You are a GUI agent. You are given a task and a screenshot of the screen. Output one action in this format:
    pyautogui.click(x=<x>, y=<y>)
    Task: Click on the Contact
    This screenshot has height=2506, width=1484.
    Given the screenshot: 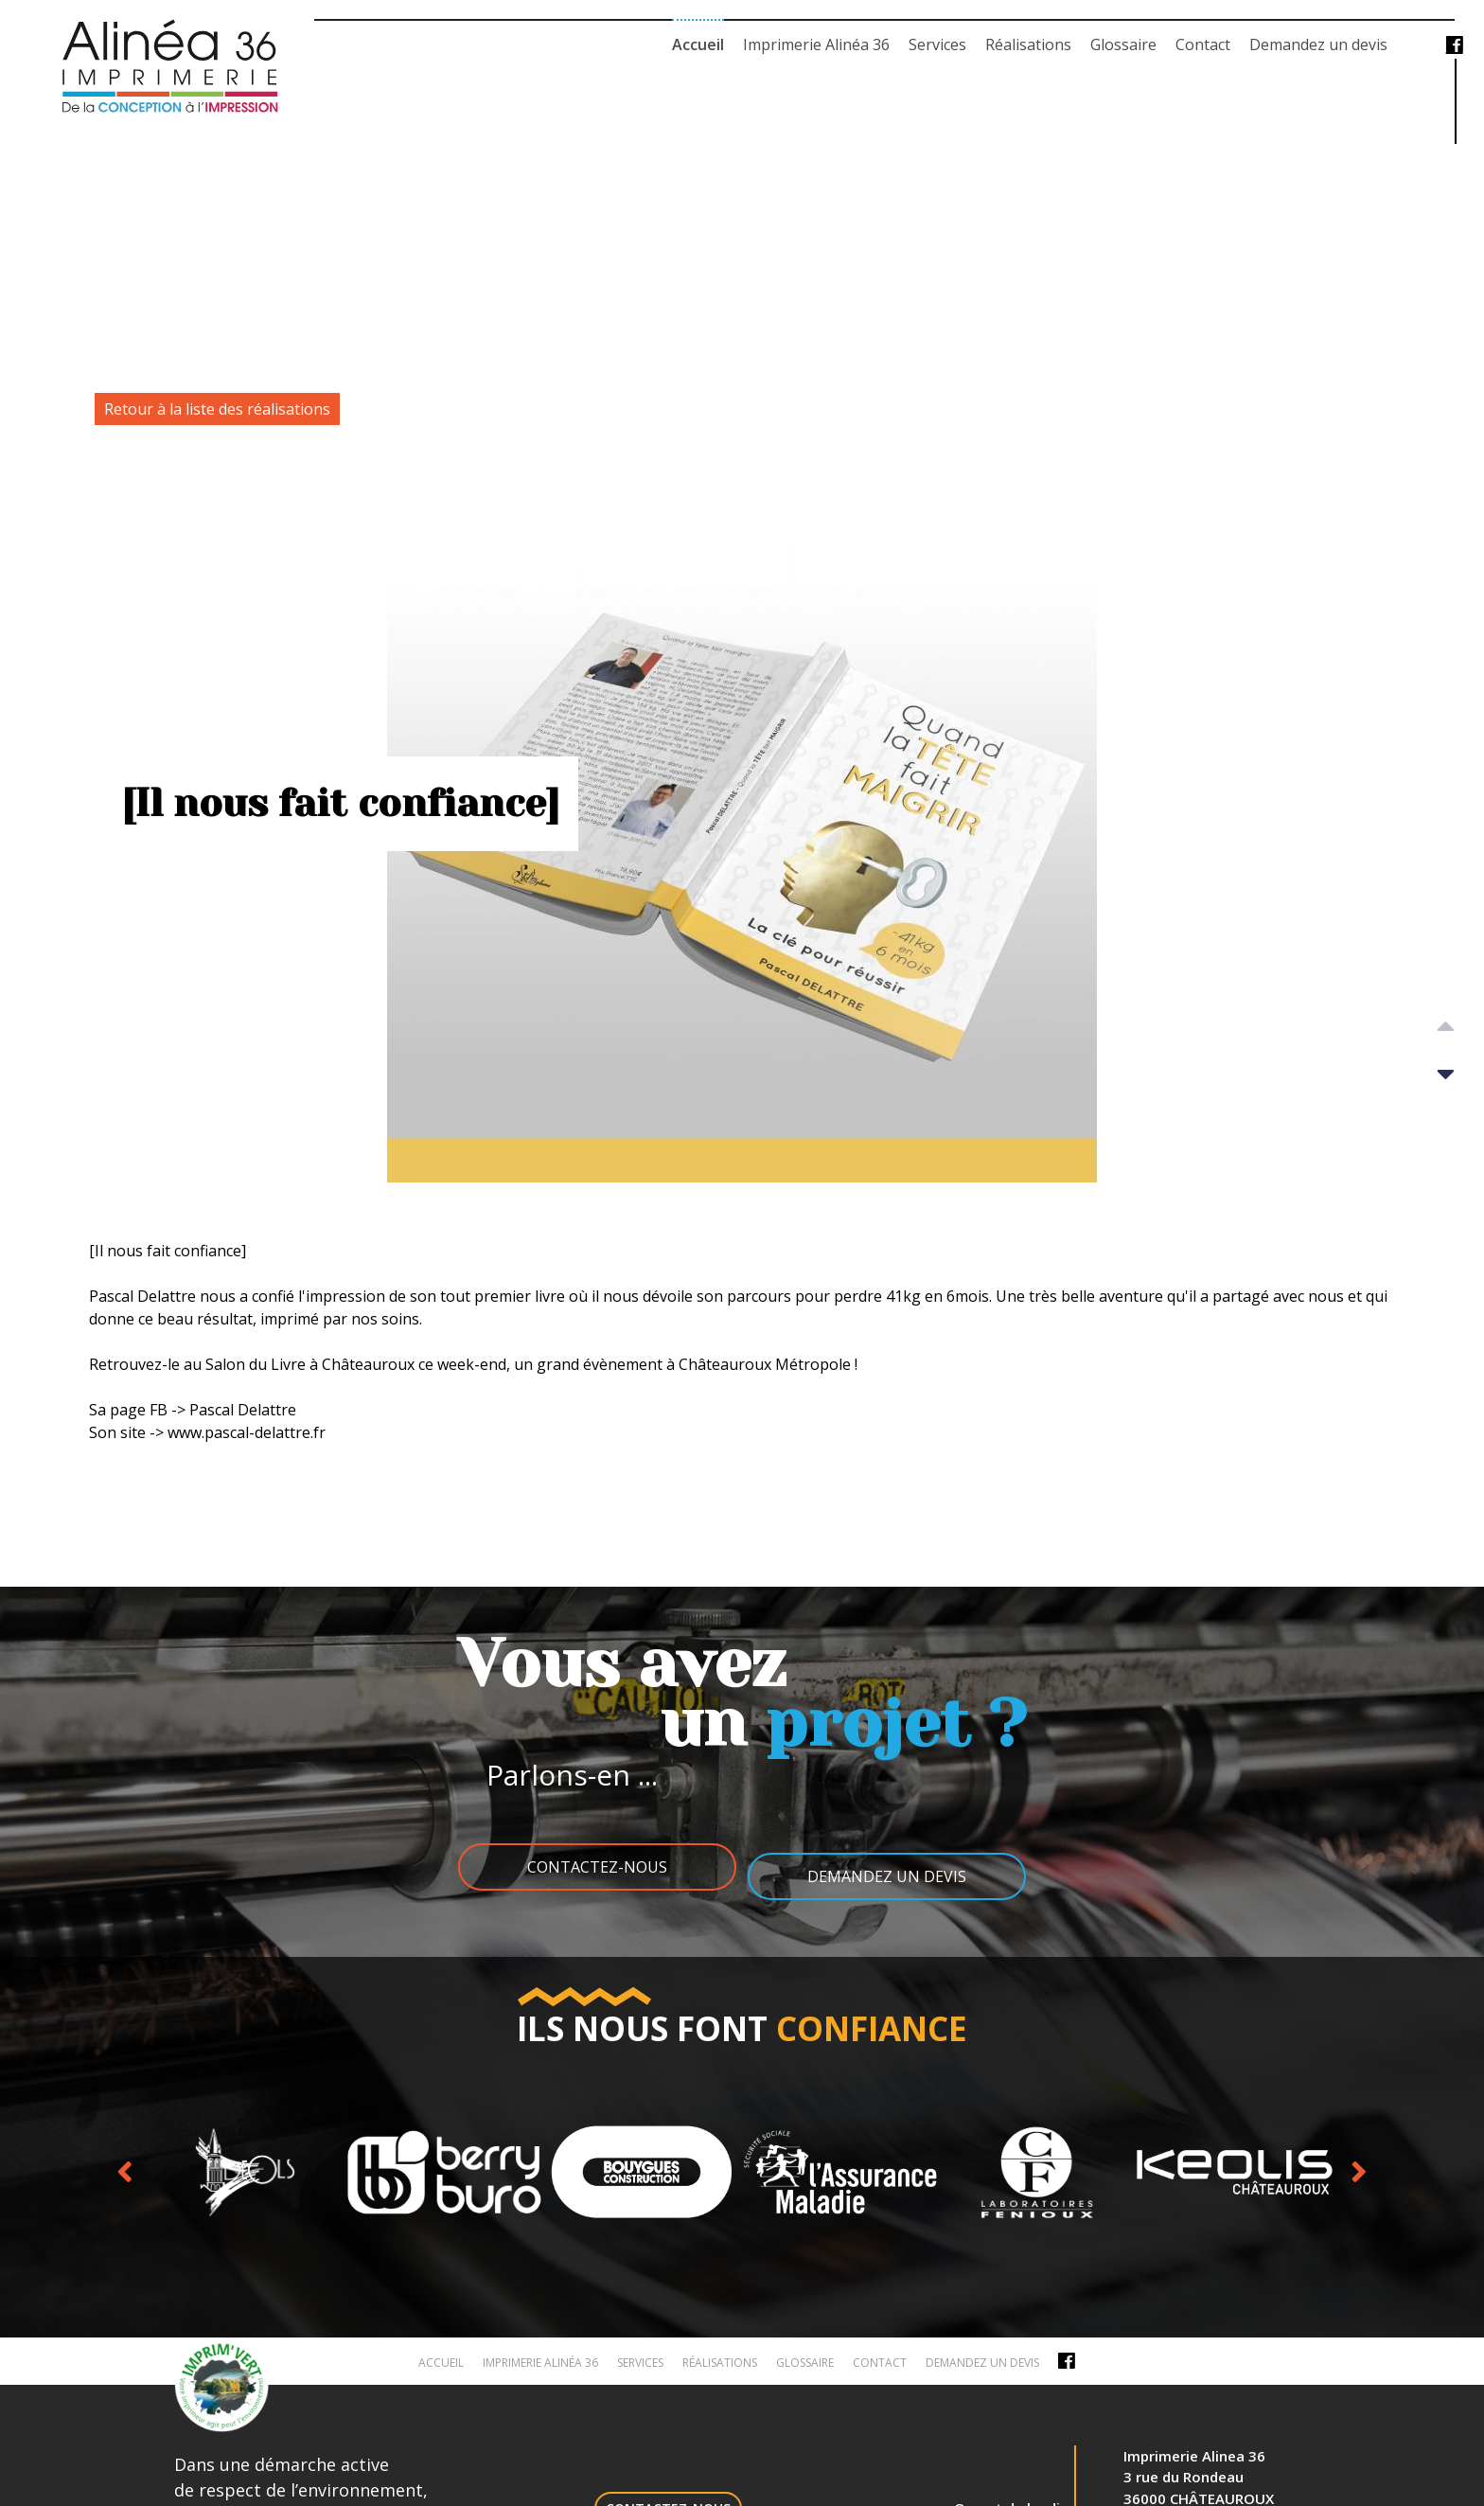 What is the action you would take?
    pyautogui.click(x=1202, y=44)
    